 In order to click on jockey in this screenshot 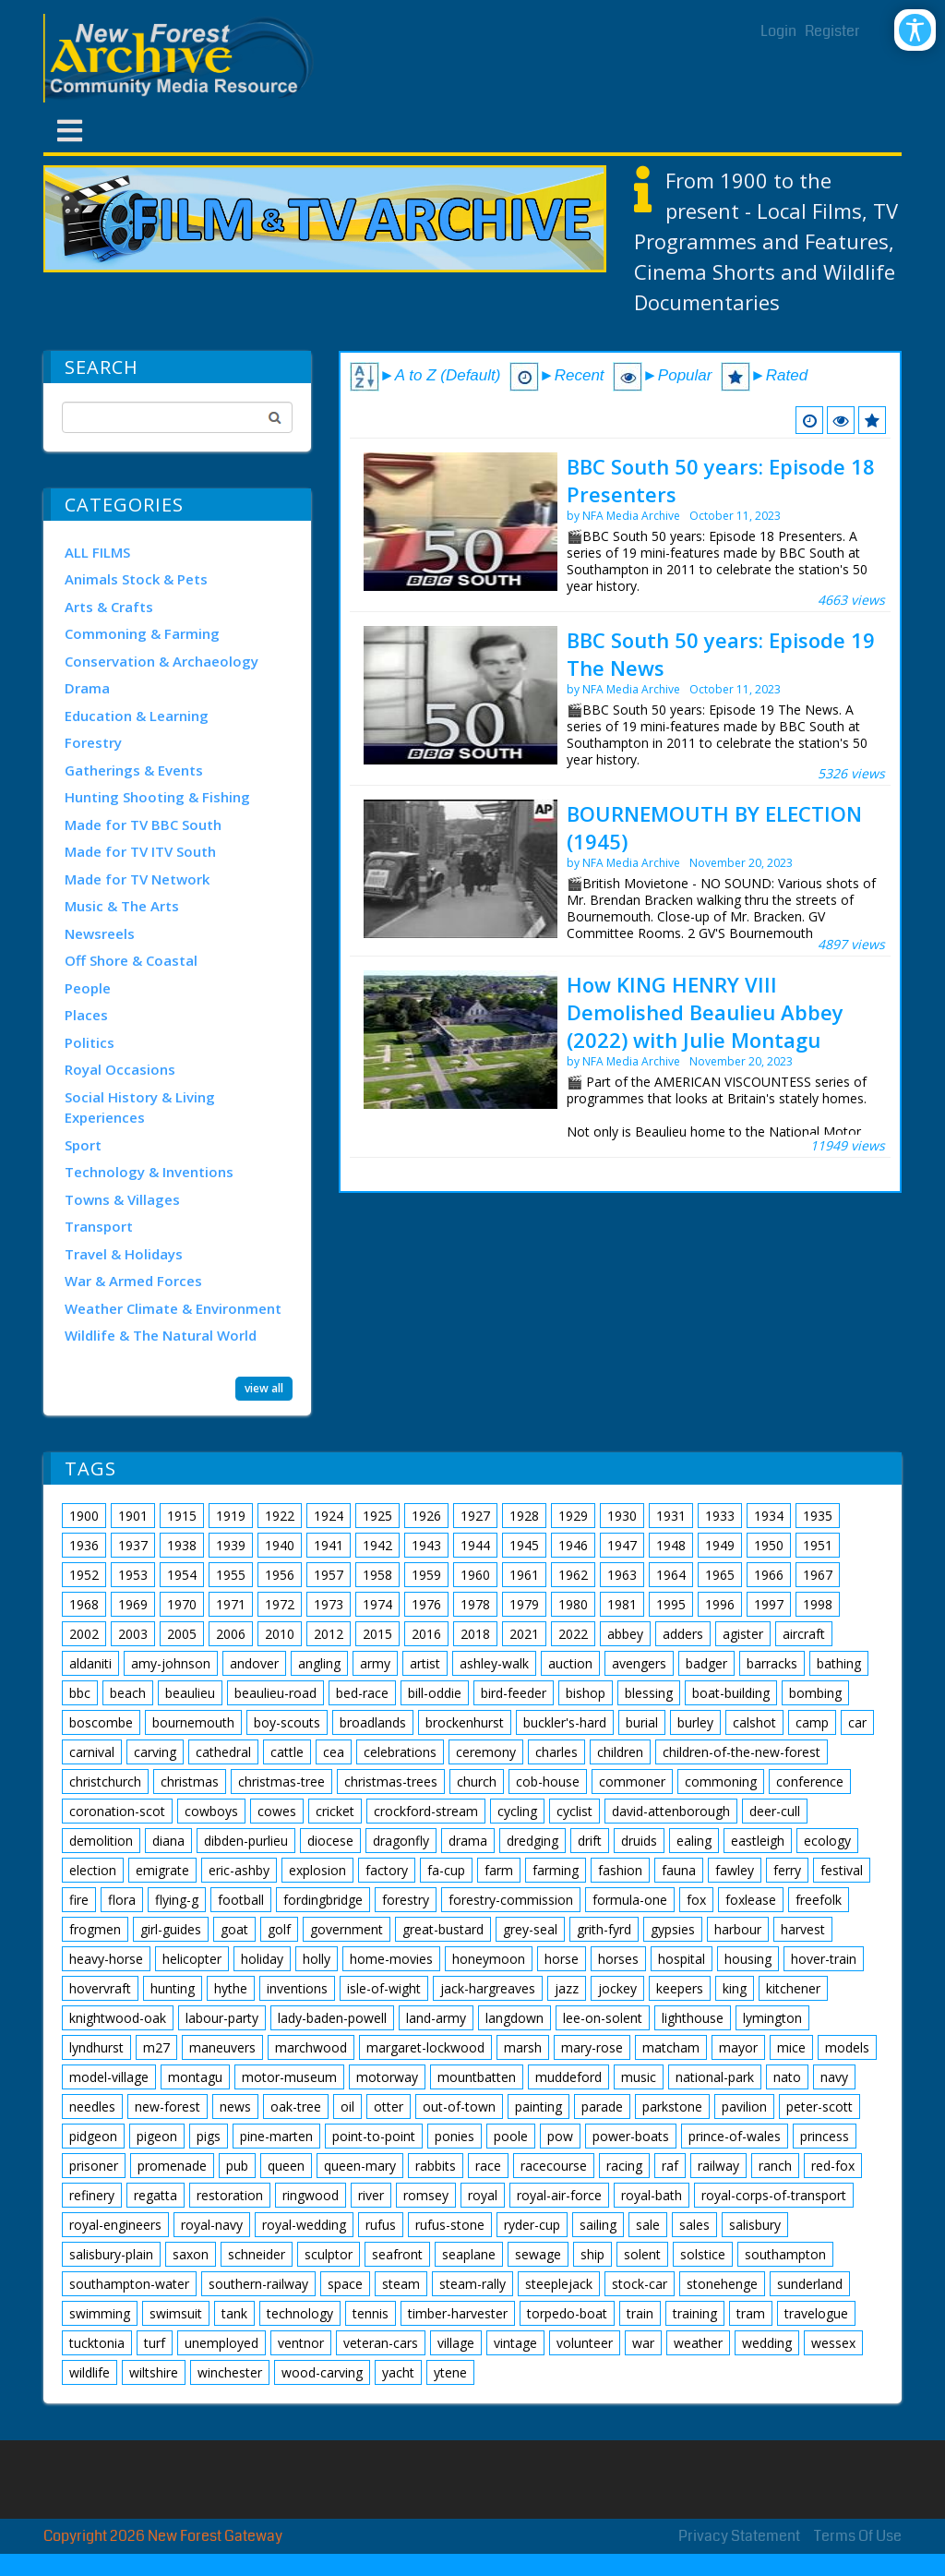, I will do `click(617, 1988)`.